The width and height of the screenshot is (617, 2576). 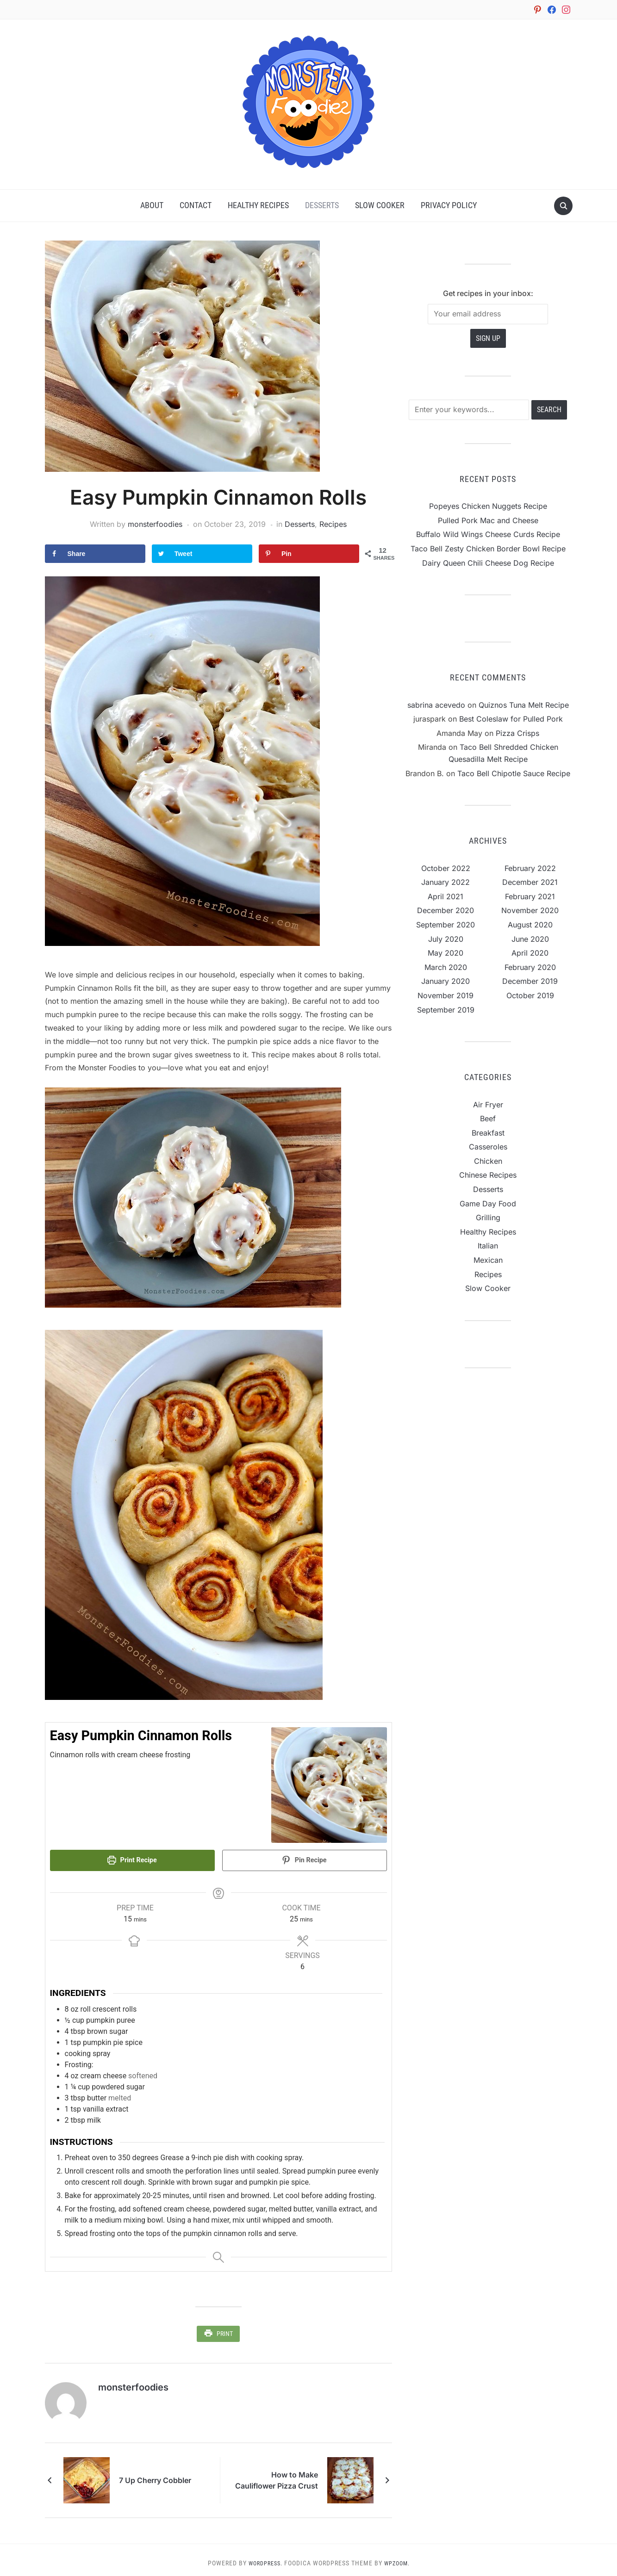 What do you see at coordinates (155, 2474) in the screenshot?
I see `7 Up Cherry Cobbler` at bounding box center [155, 2474].